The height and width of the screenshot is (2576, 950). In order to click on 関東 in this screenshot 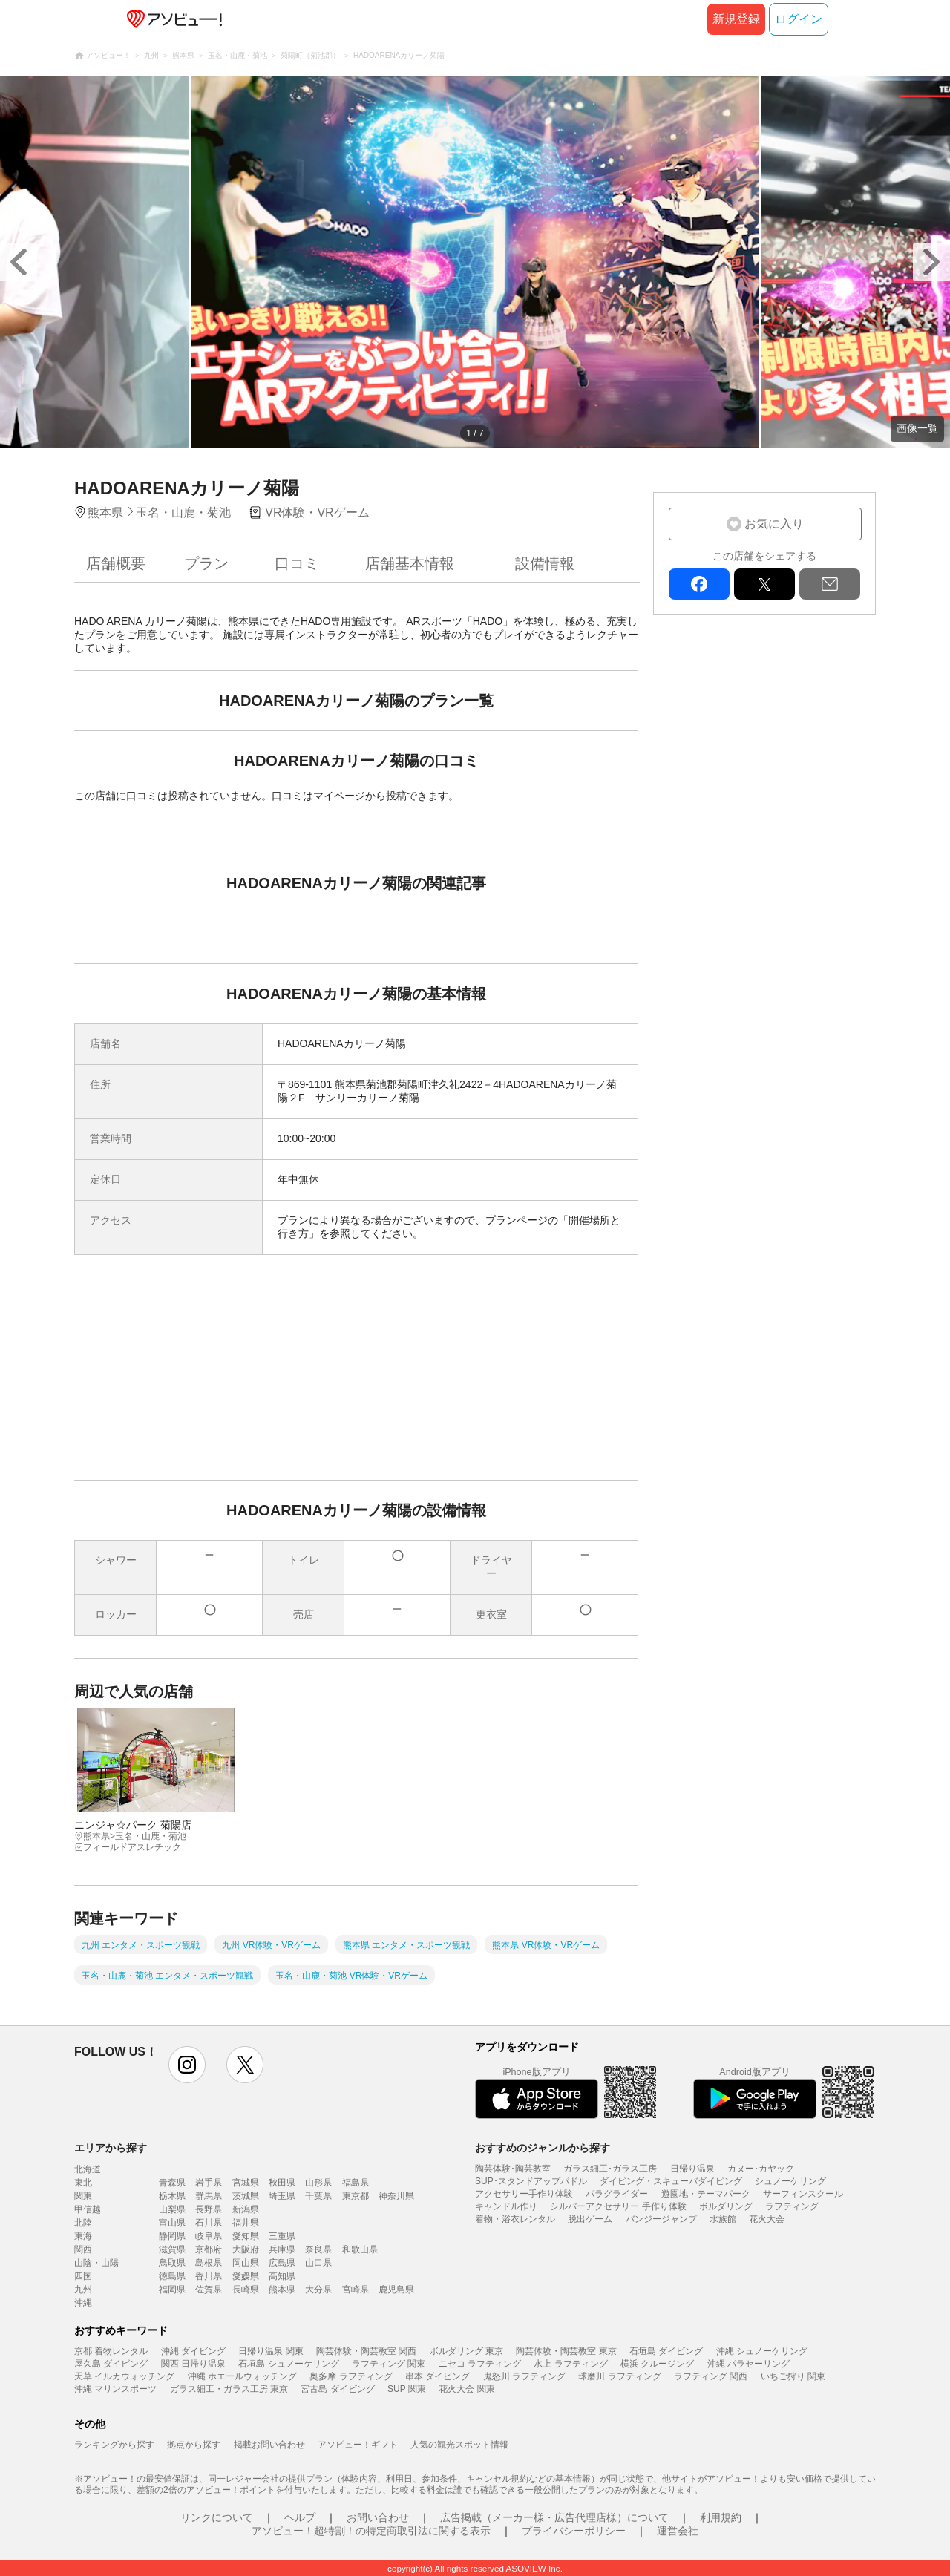, I will do `click(83, 2196)`.